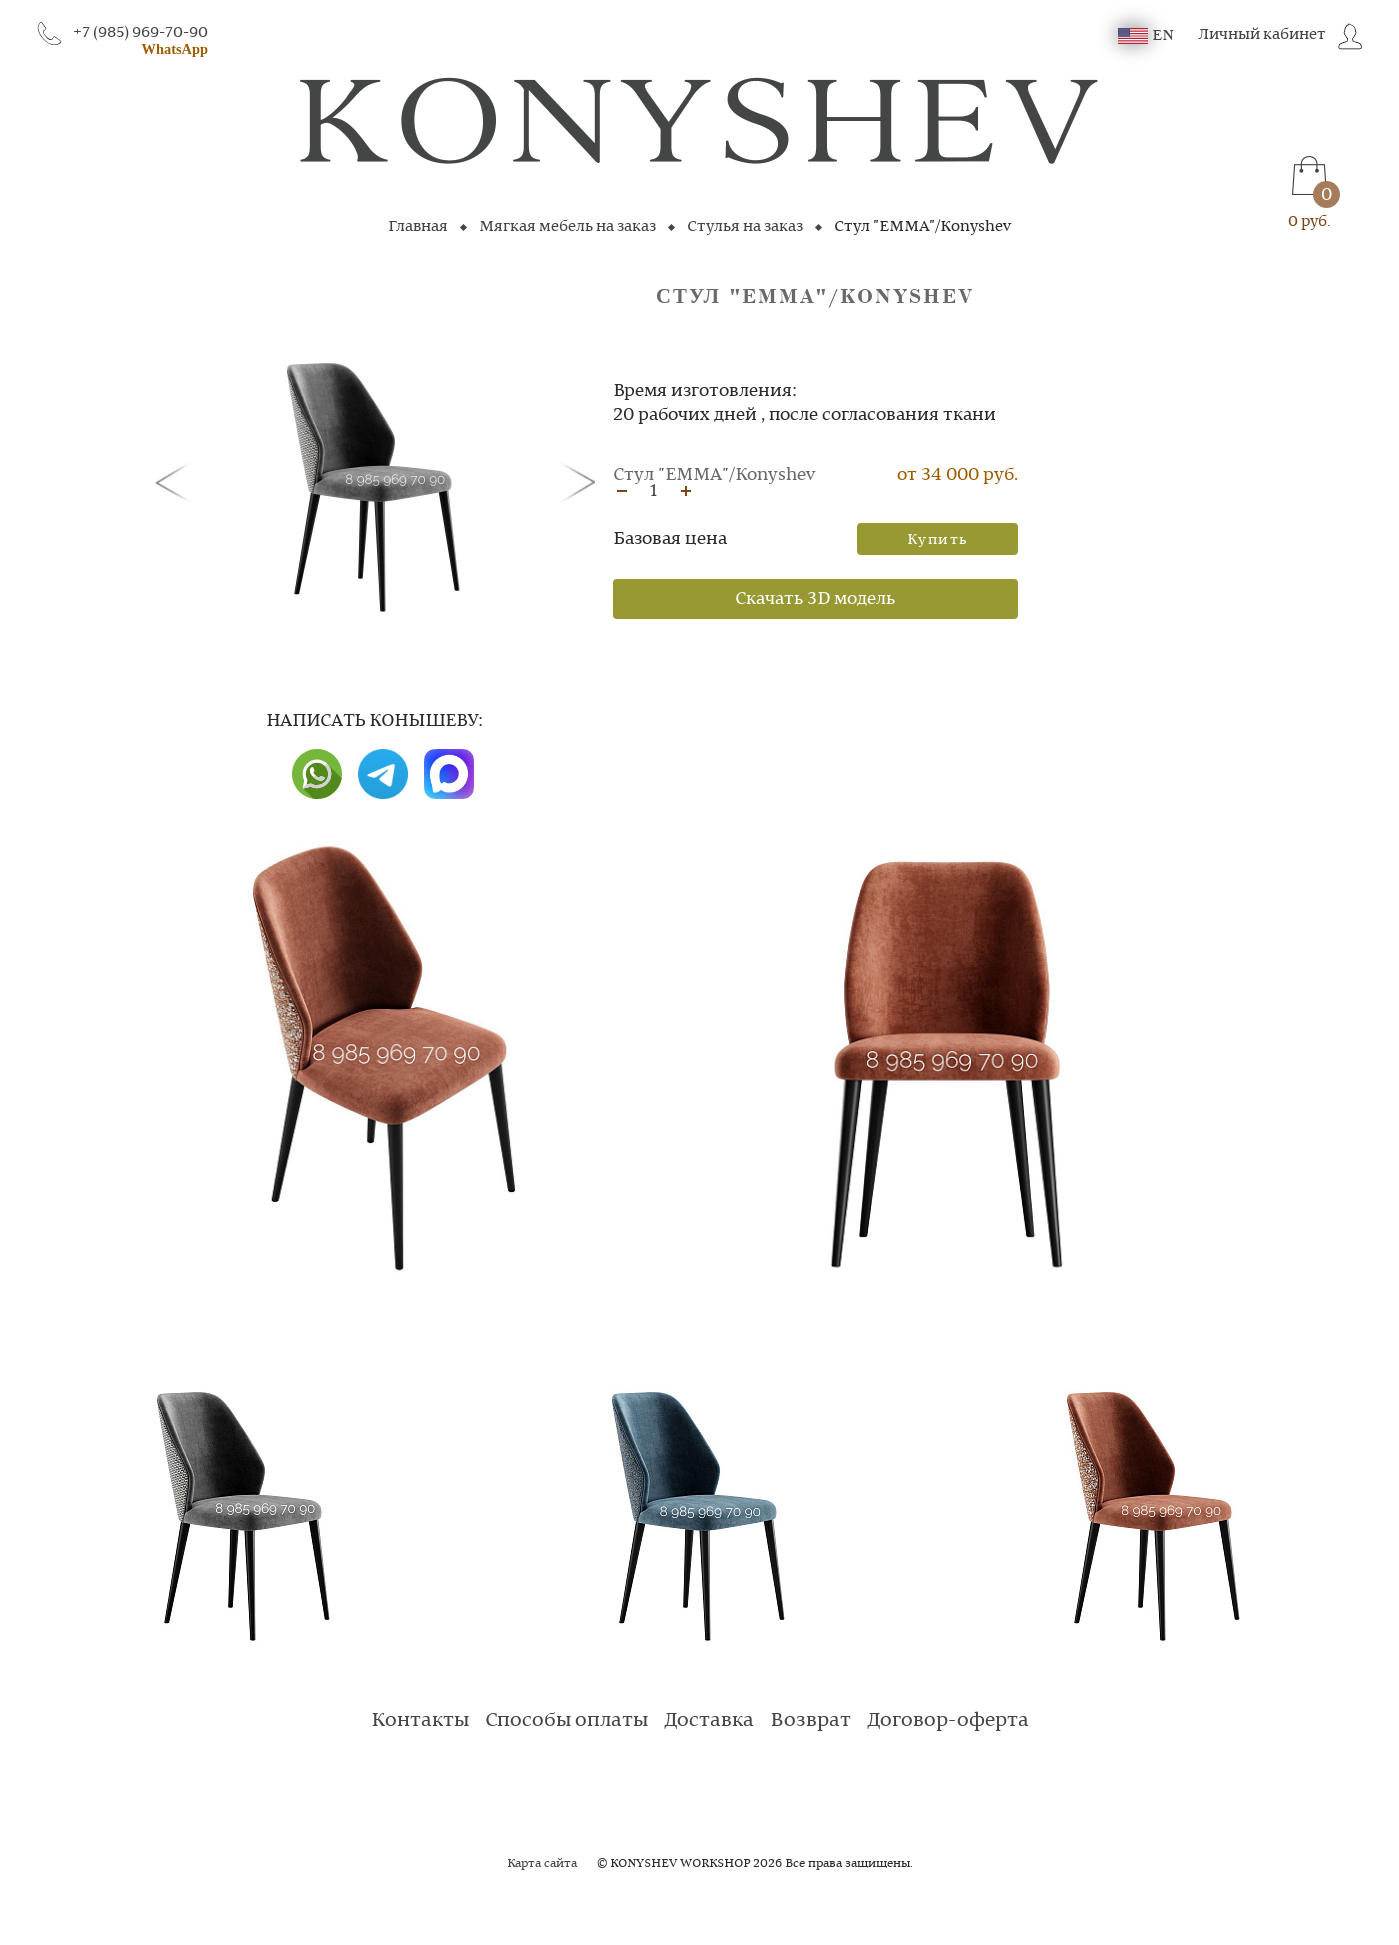  I want to click on Стулья на заказ, so click(745, 227).